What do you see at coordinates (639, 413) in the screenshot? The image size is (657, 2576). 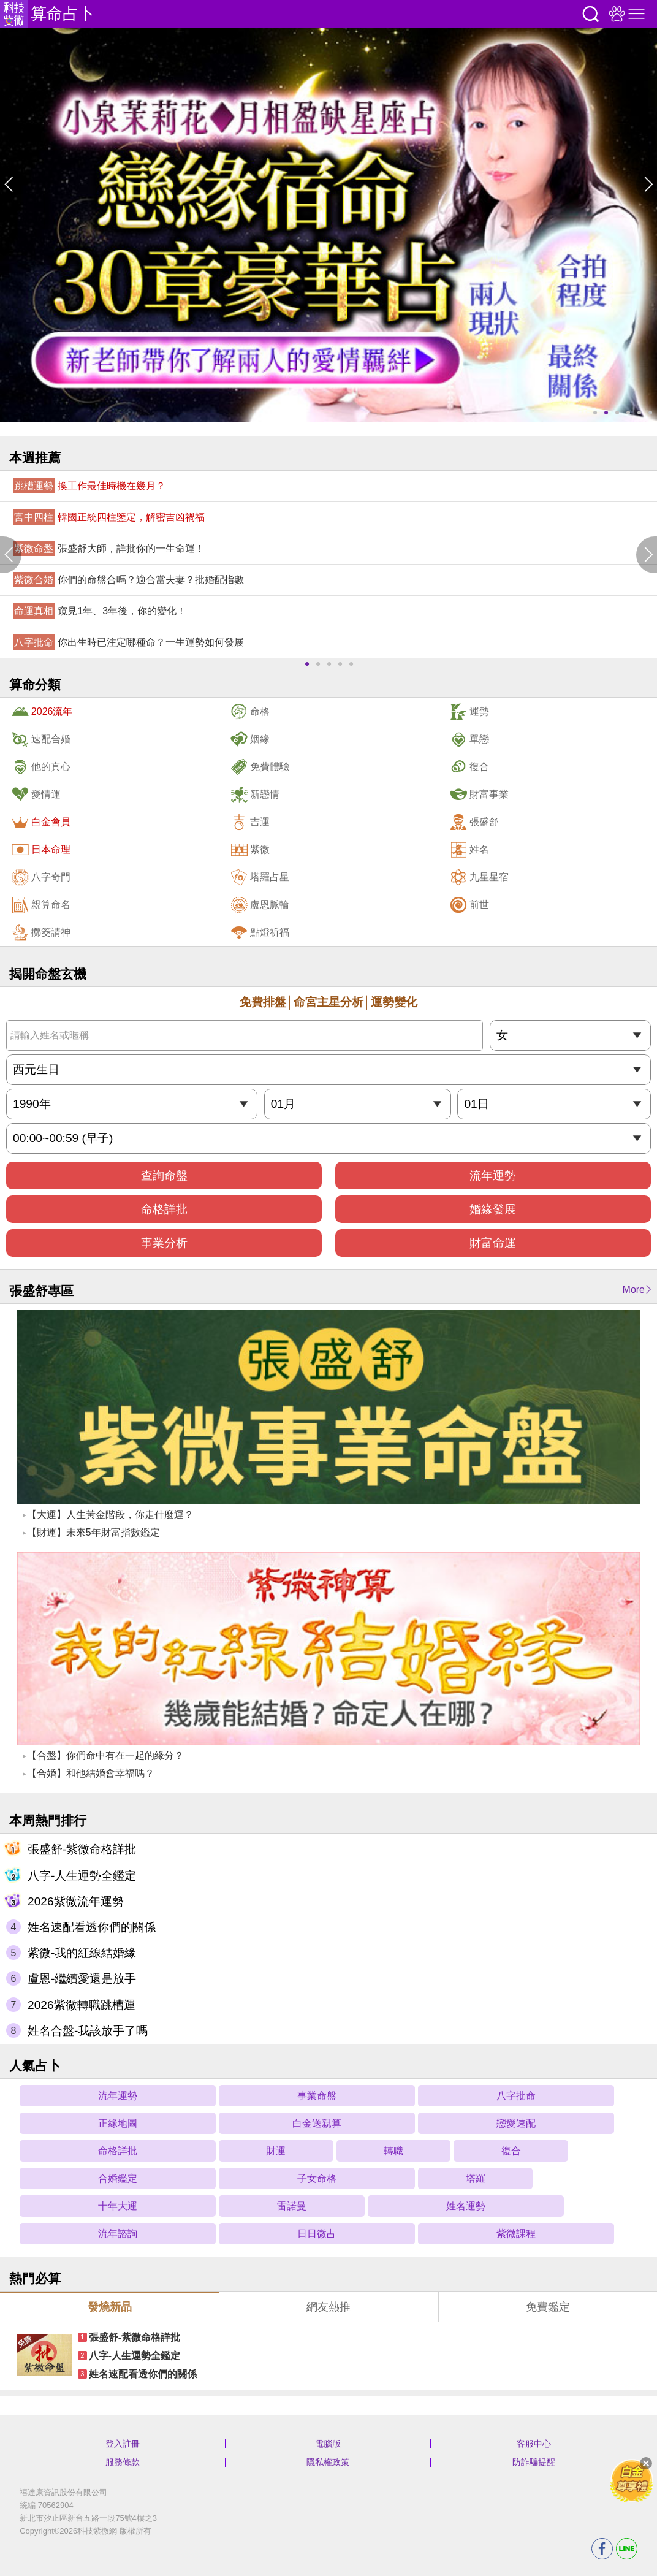 I see `5 [button]` at bounding box center [639, 413].